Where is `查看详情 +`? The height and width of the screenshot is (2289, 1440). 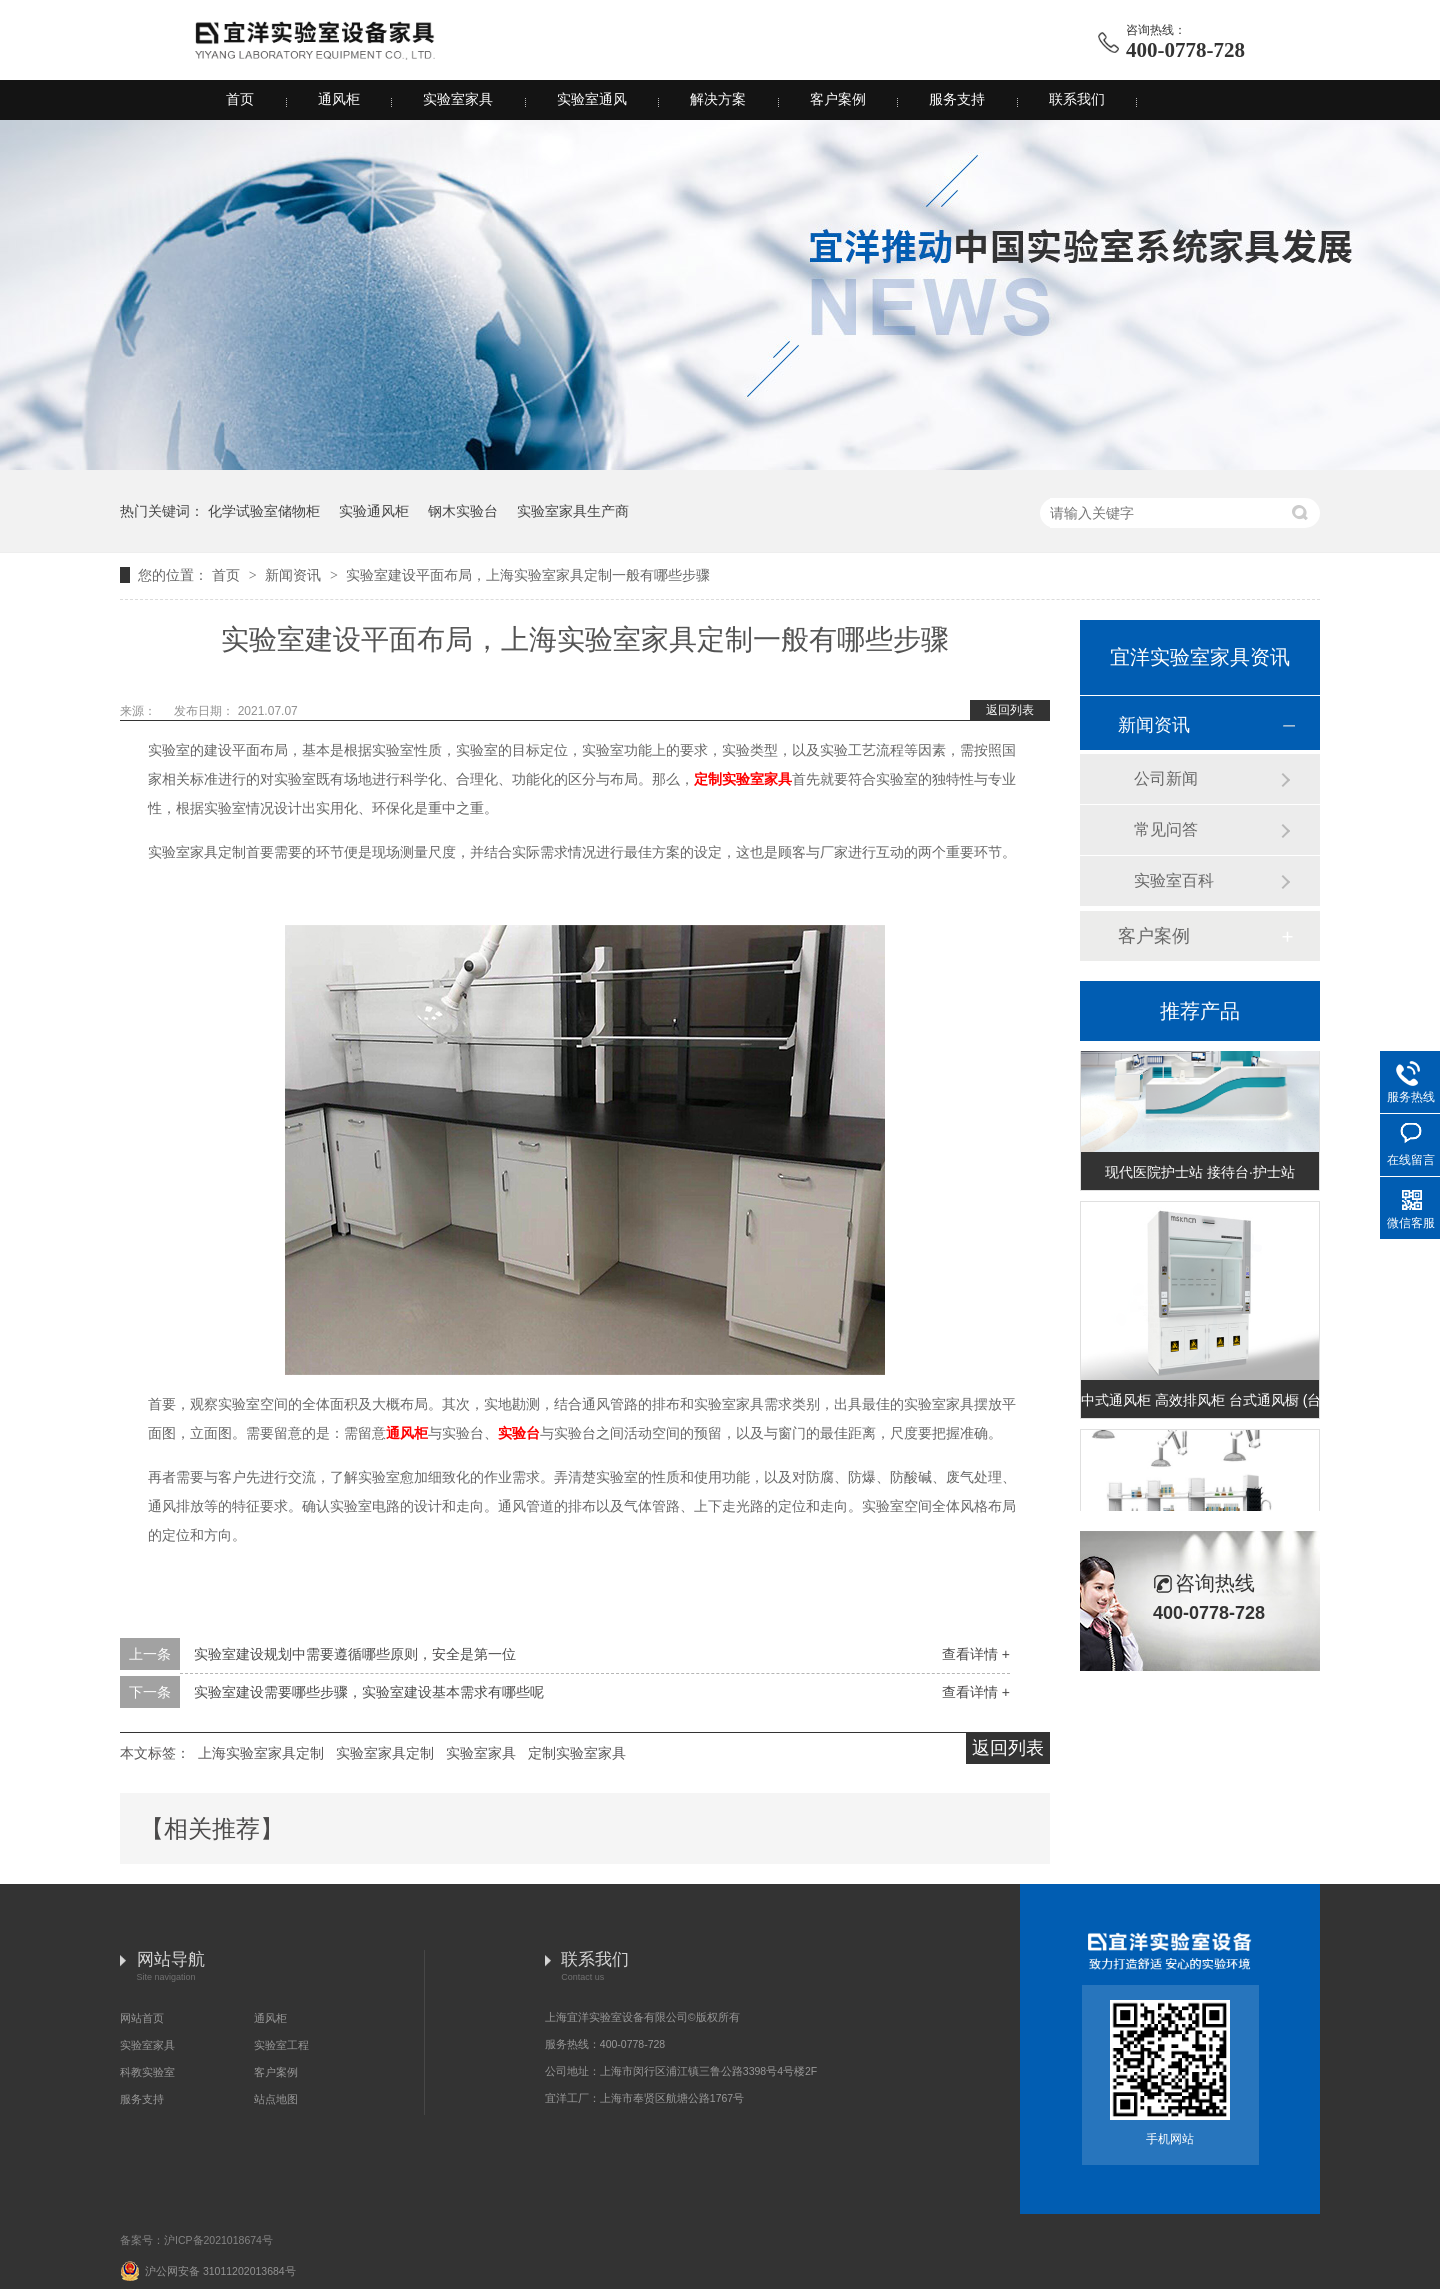 查看详情 + is located at coordinates (976, 1654).